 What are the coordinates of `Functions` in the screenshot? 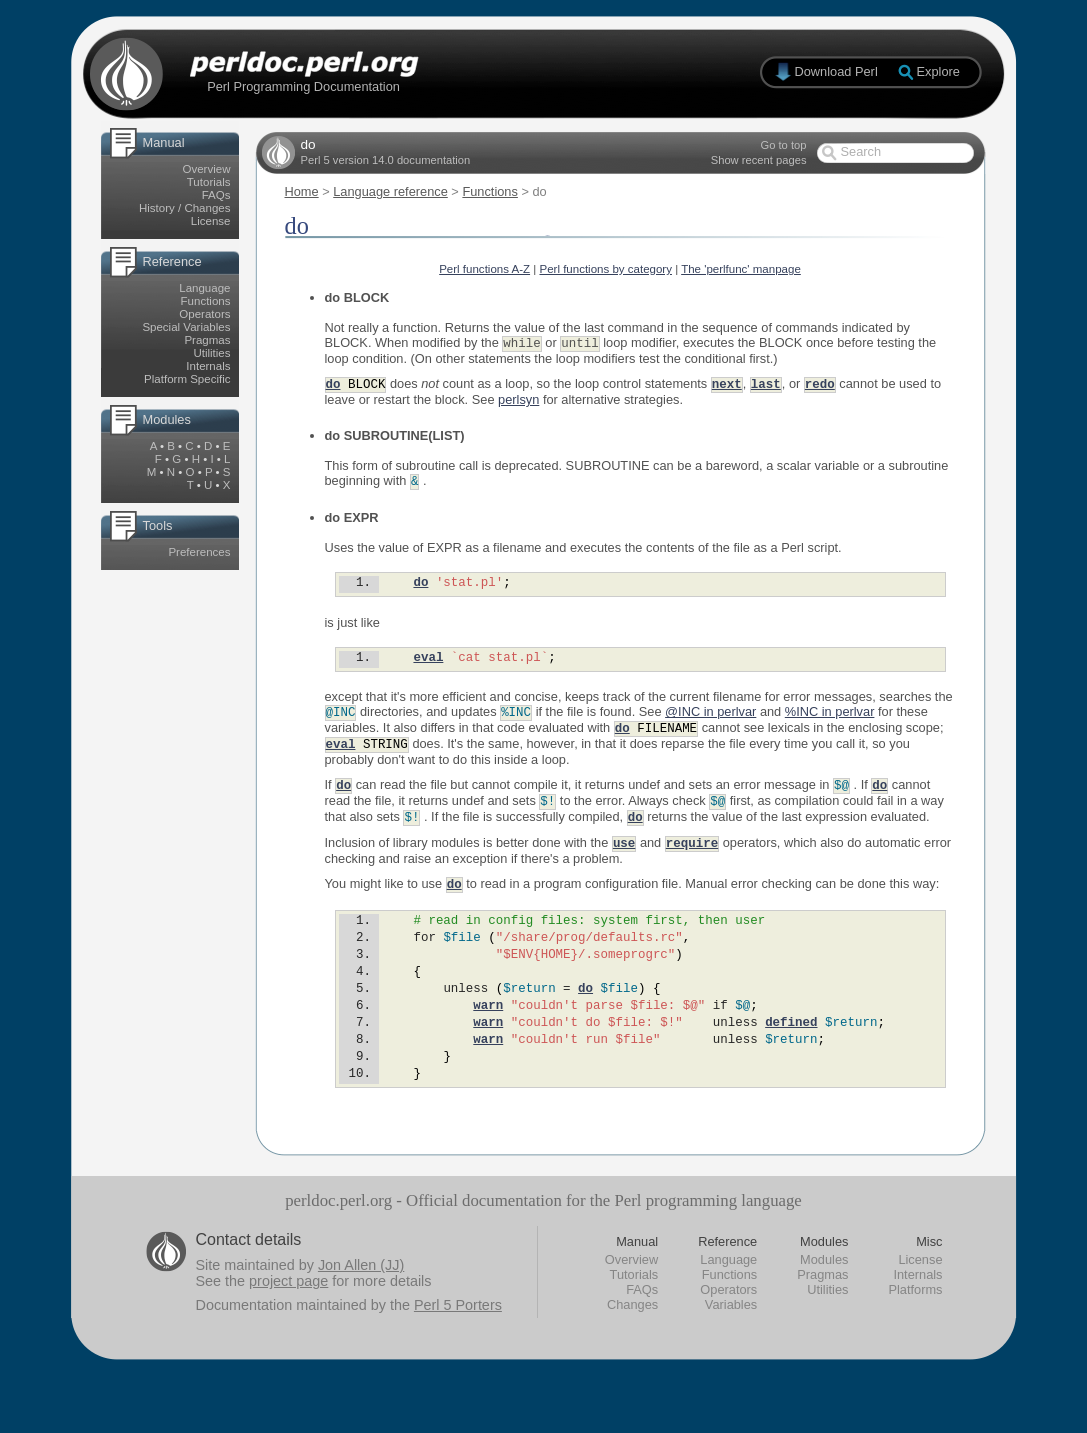 It's located at (206, 301).